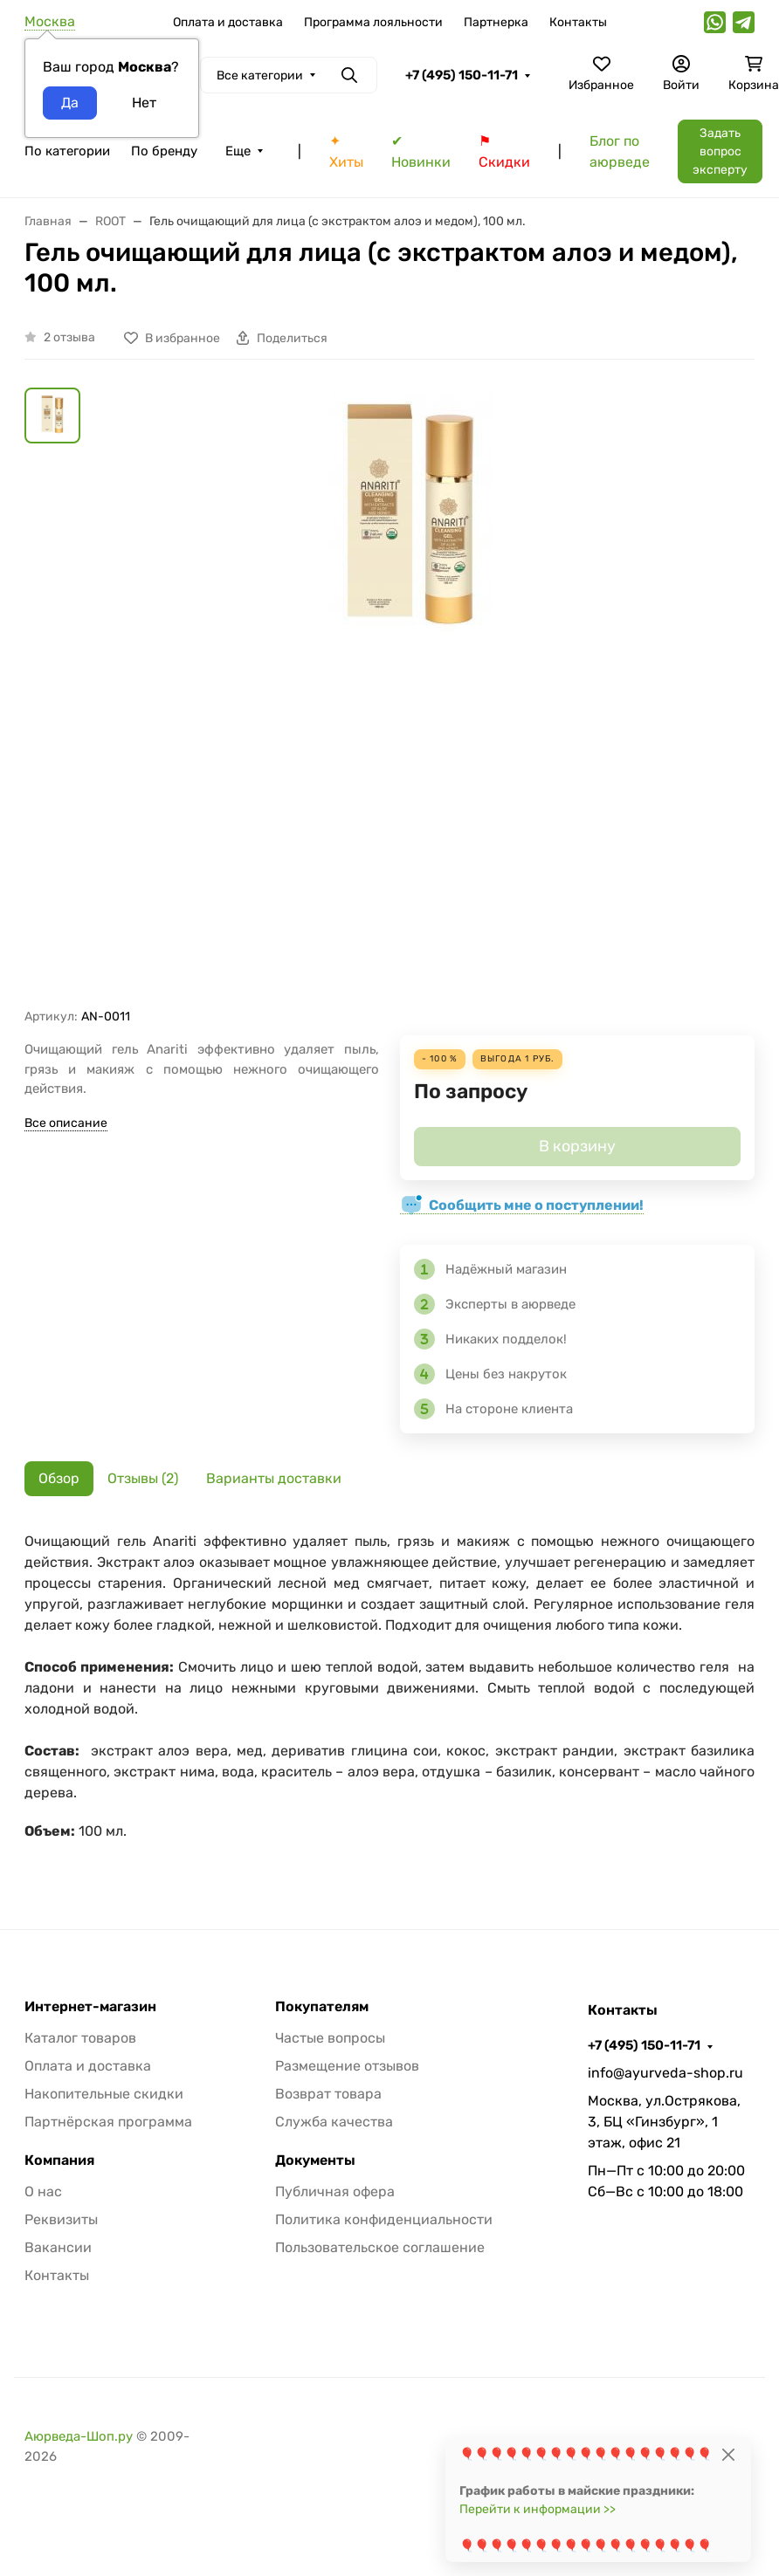  What do you see at coordinates (384, 2219) in the screenshot?
I see `Политика конфиденциальности` at bounding box center [384, 2219].